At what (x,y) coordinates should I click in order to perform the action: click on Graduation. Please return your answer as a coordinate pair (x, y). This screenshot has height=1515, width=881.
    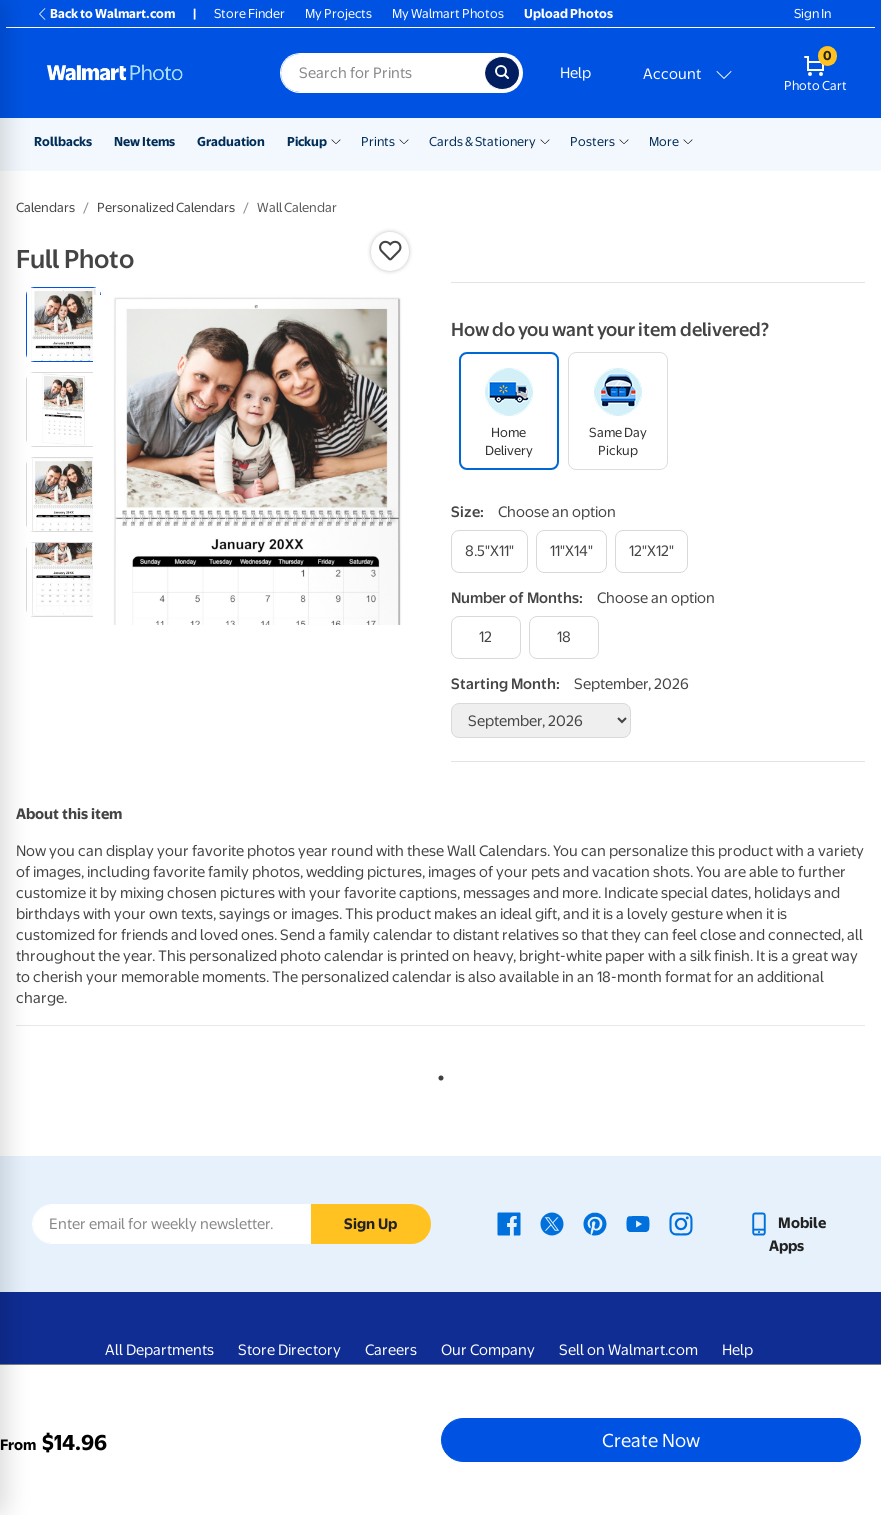
    Looking at the image, I should click on (231, 141).